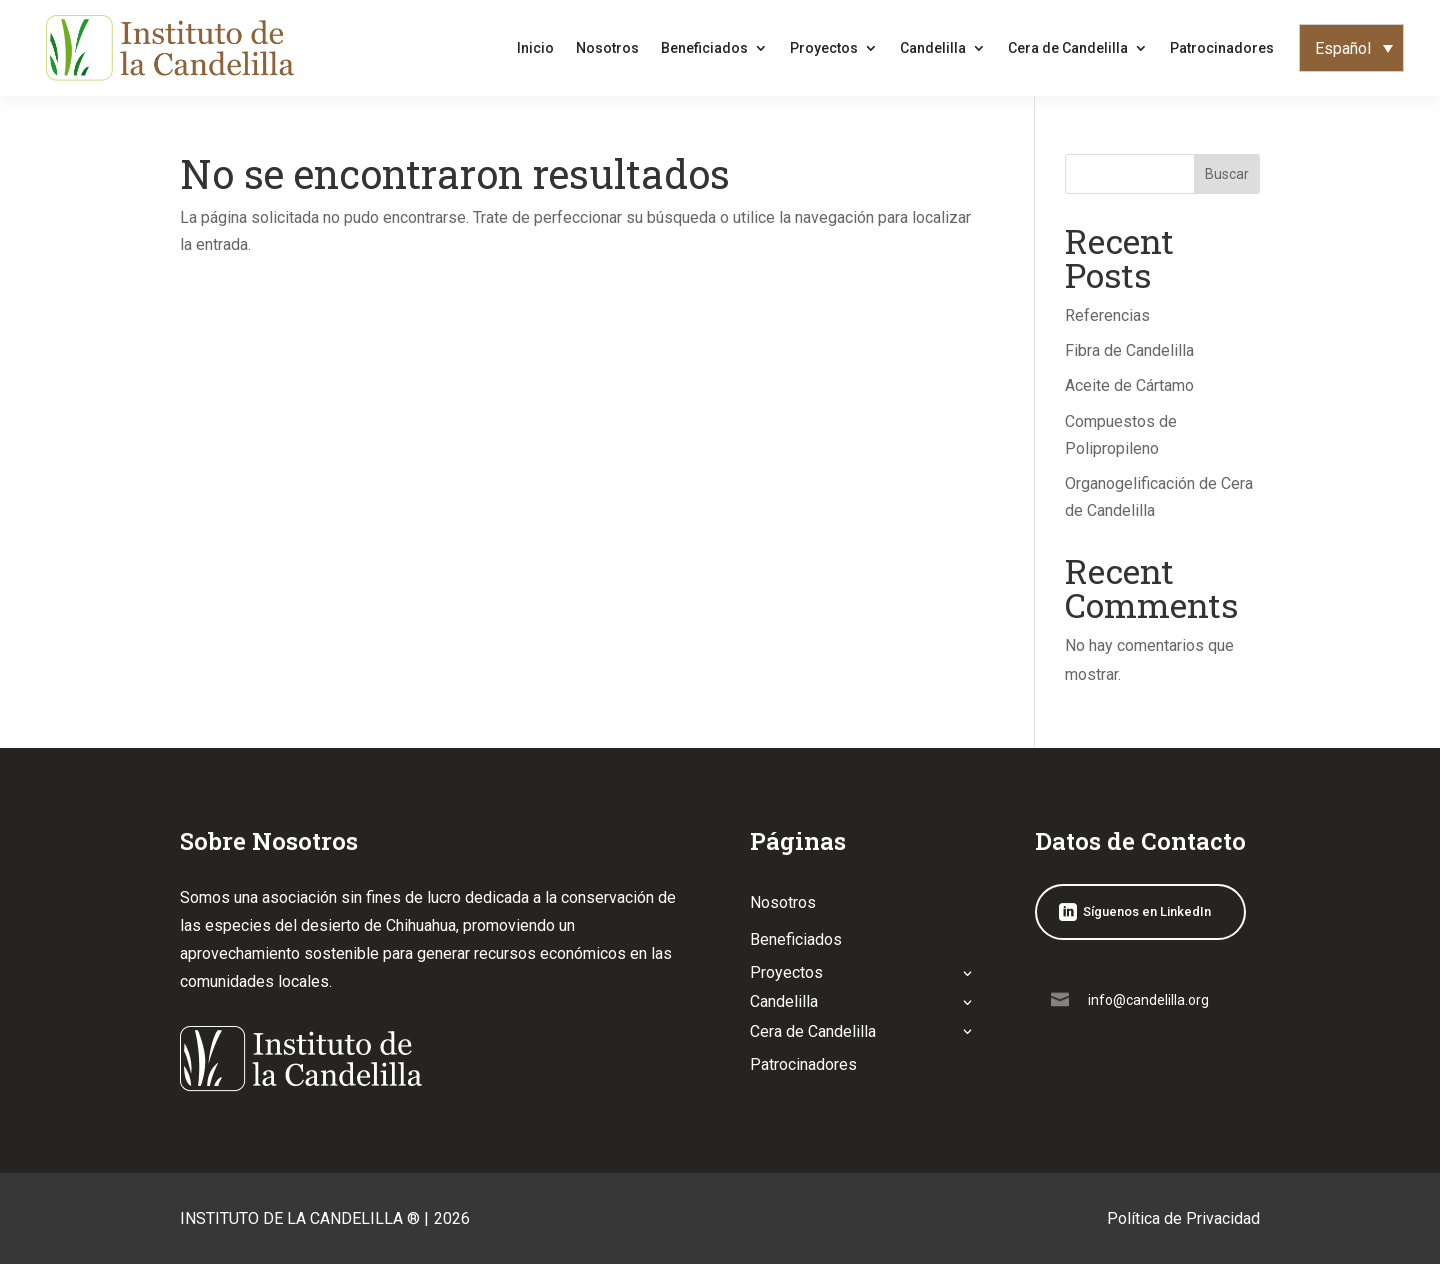 This screenshot has width=1440, height=1264. What do you see at coordinates (1129, 350) in the screenshot?
I see `Fibra de Candelilla` at bounding box center [1129, 350].